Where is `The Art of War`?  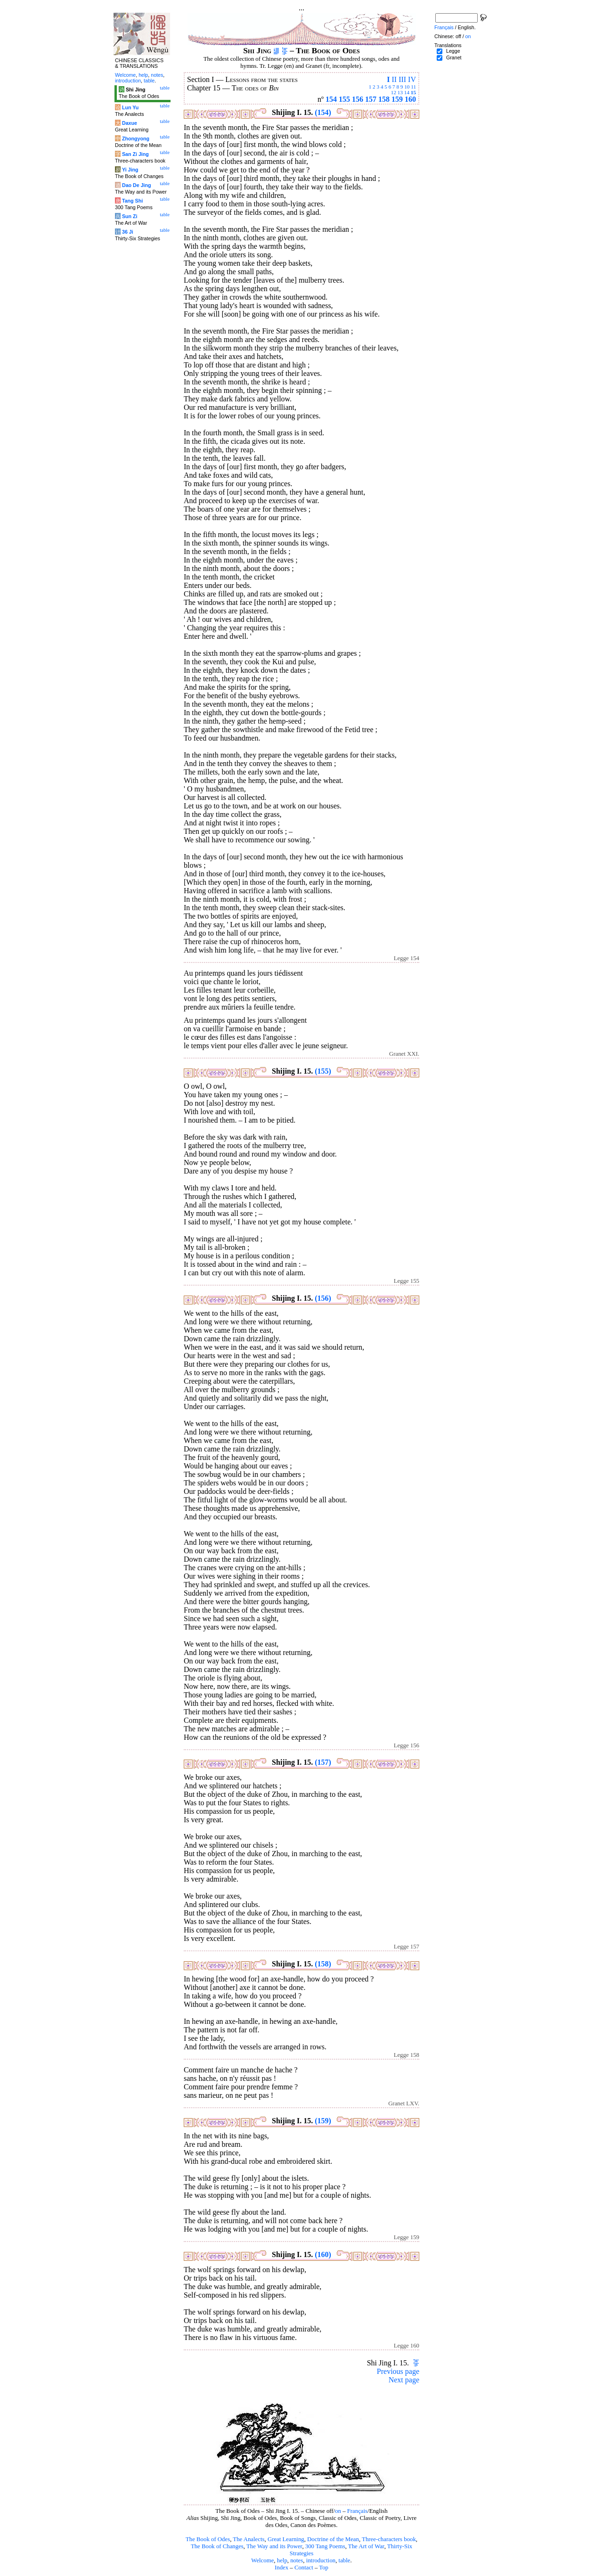
The Art of War is located at coordinates (366, 2546).